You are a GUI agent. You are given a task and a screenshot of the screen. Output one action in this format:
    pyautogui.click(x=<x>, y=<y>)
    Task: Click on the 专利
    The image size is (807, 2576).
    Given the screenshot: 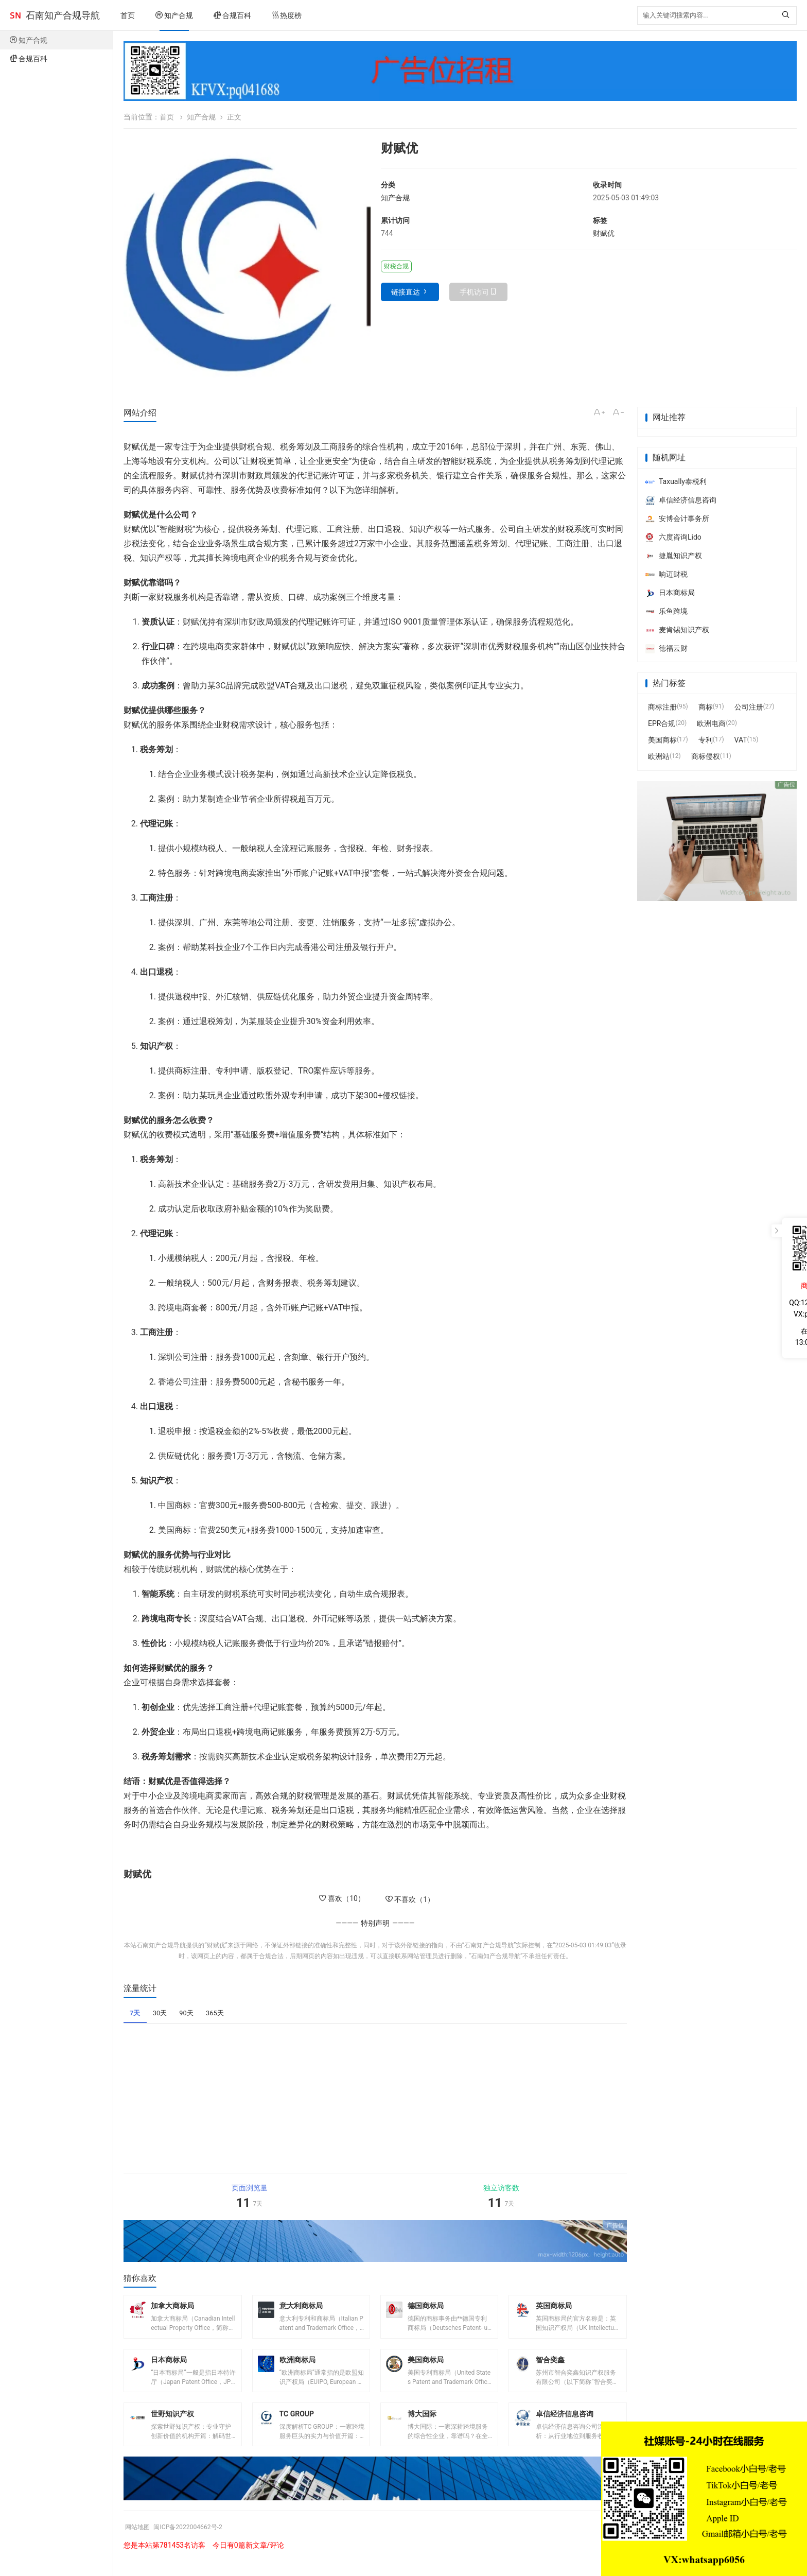 What is the action you would take?
    pyautogui.click(x=705, y=740)
    